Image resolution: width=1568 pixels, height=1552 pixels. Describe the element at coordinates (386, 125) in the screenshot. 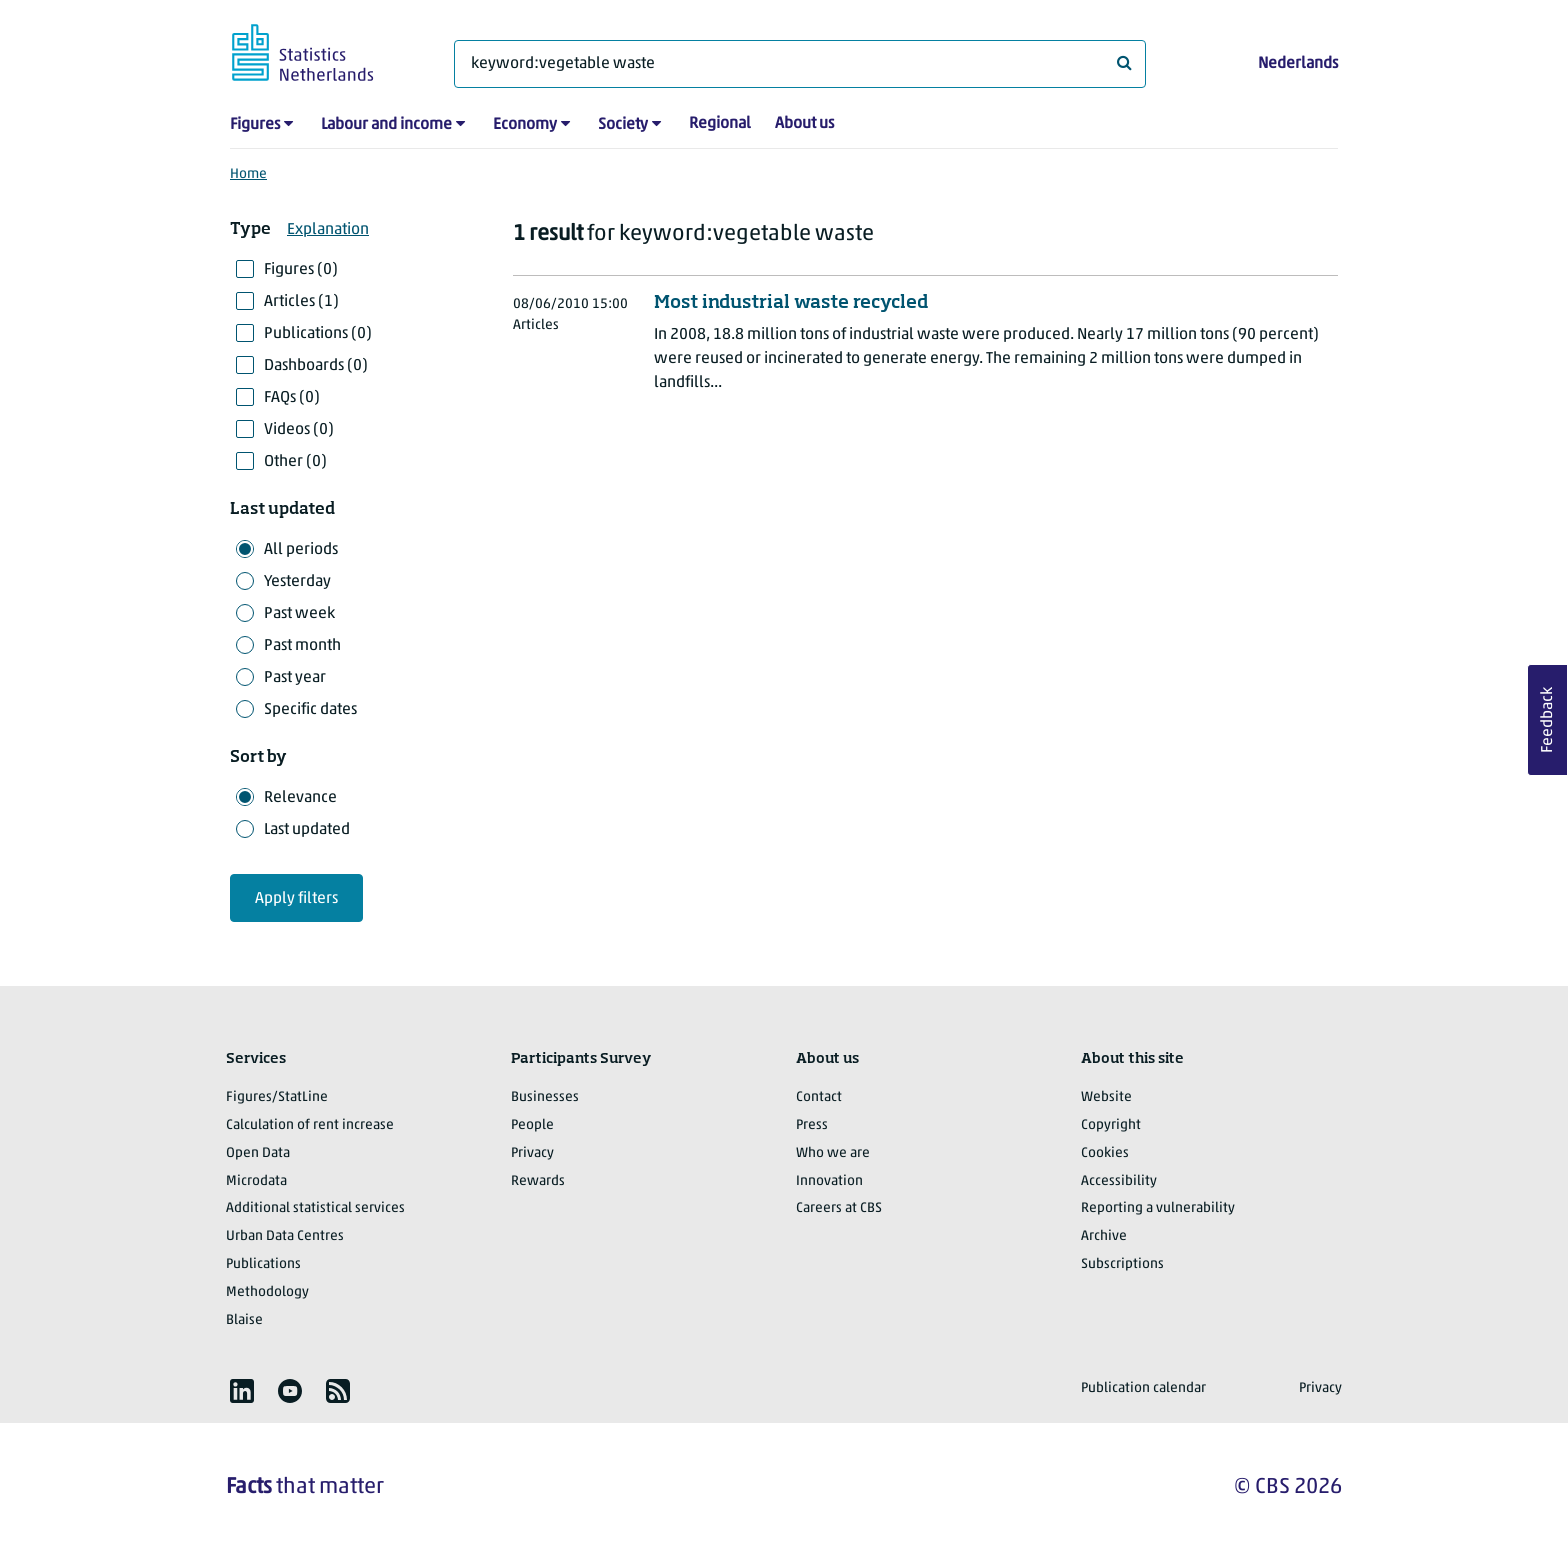

I see `Labour and income` at that location.